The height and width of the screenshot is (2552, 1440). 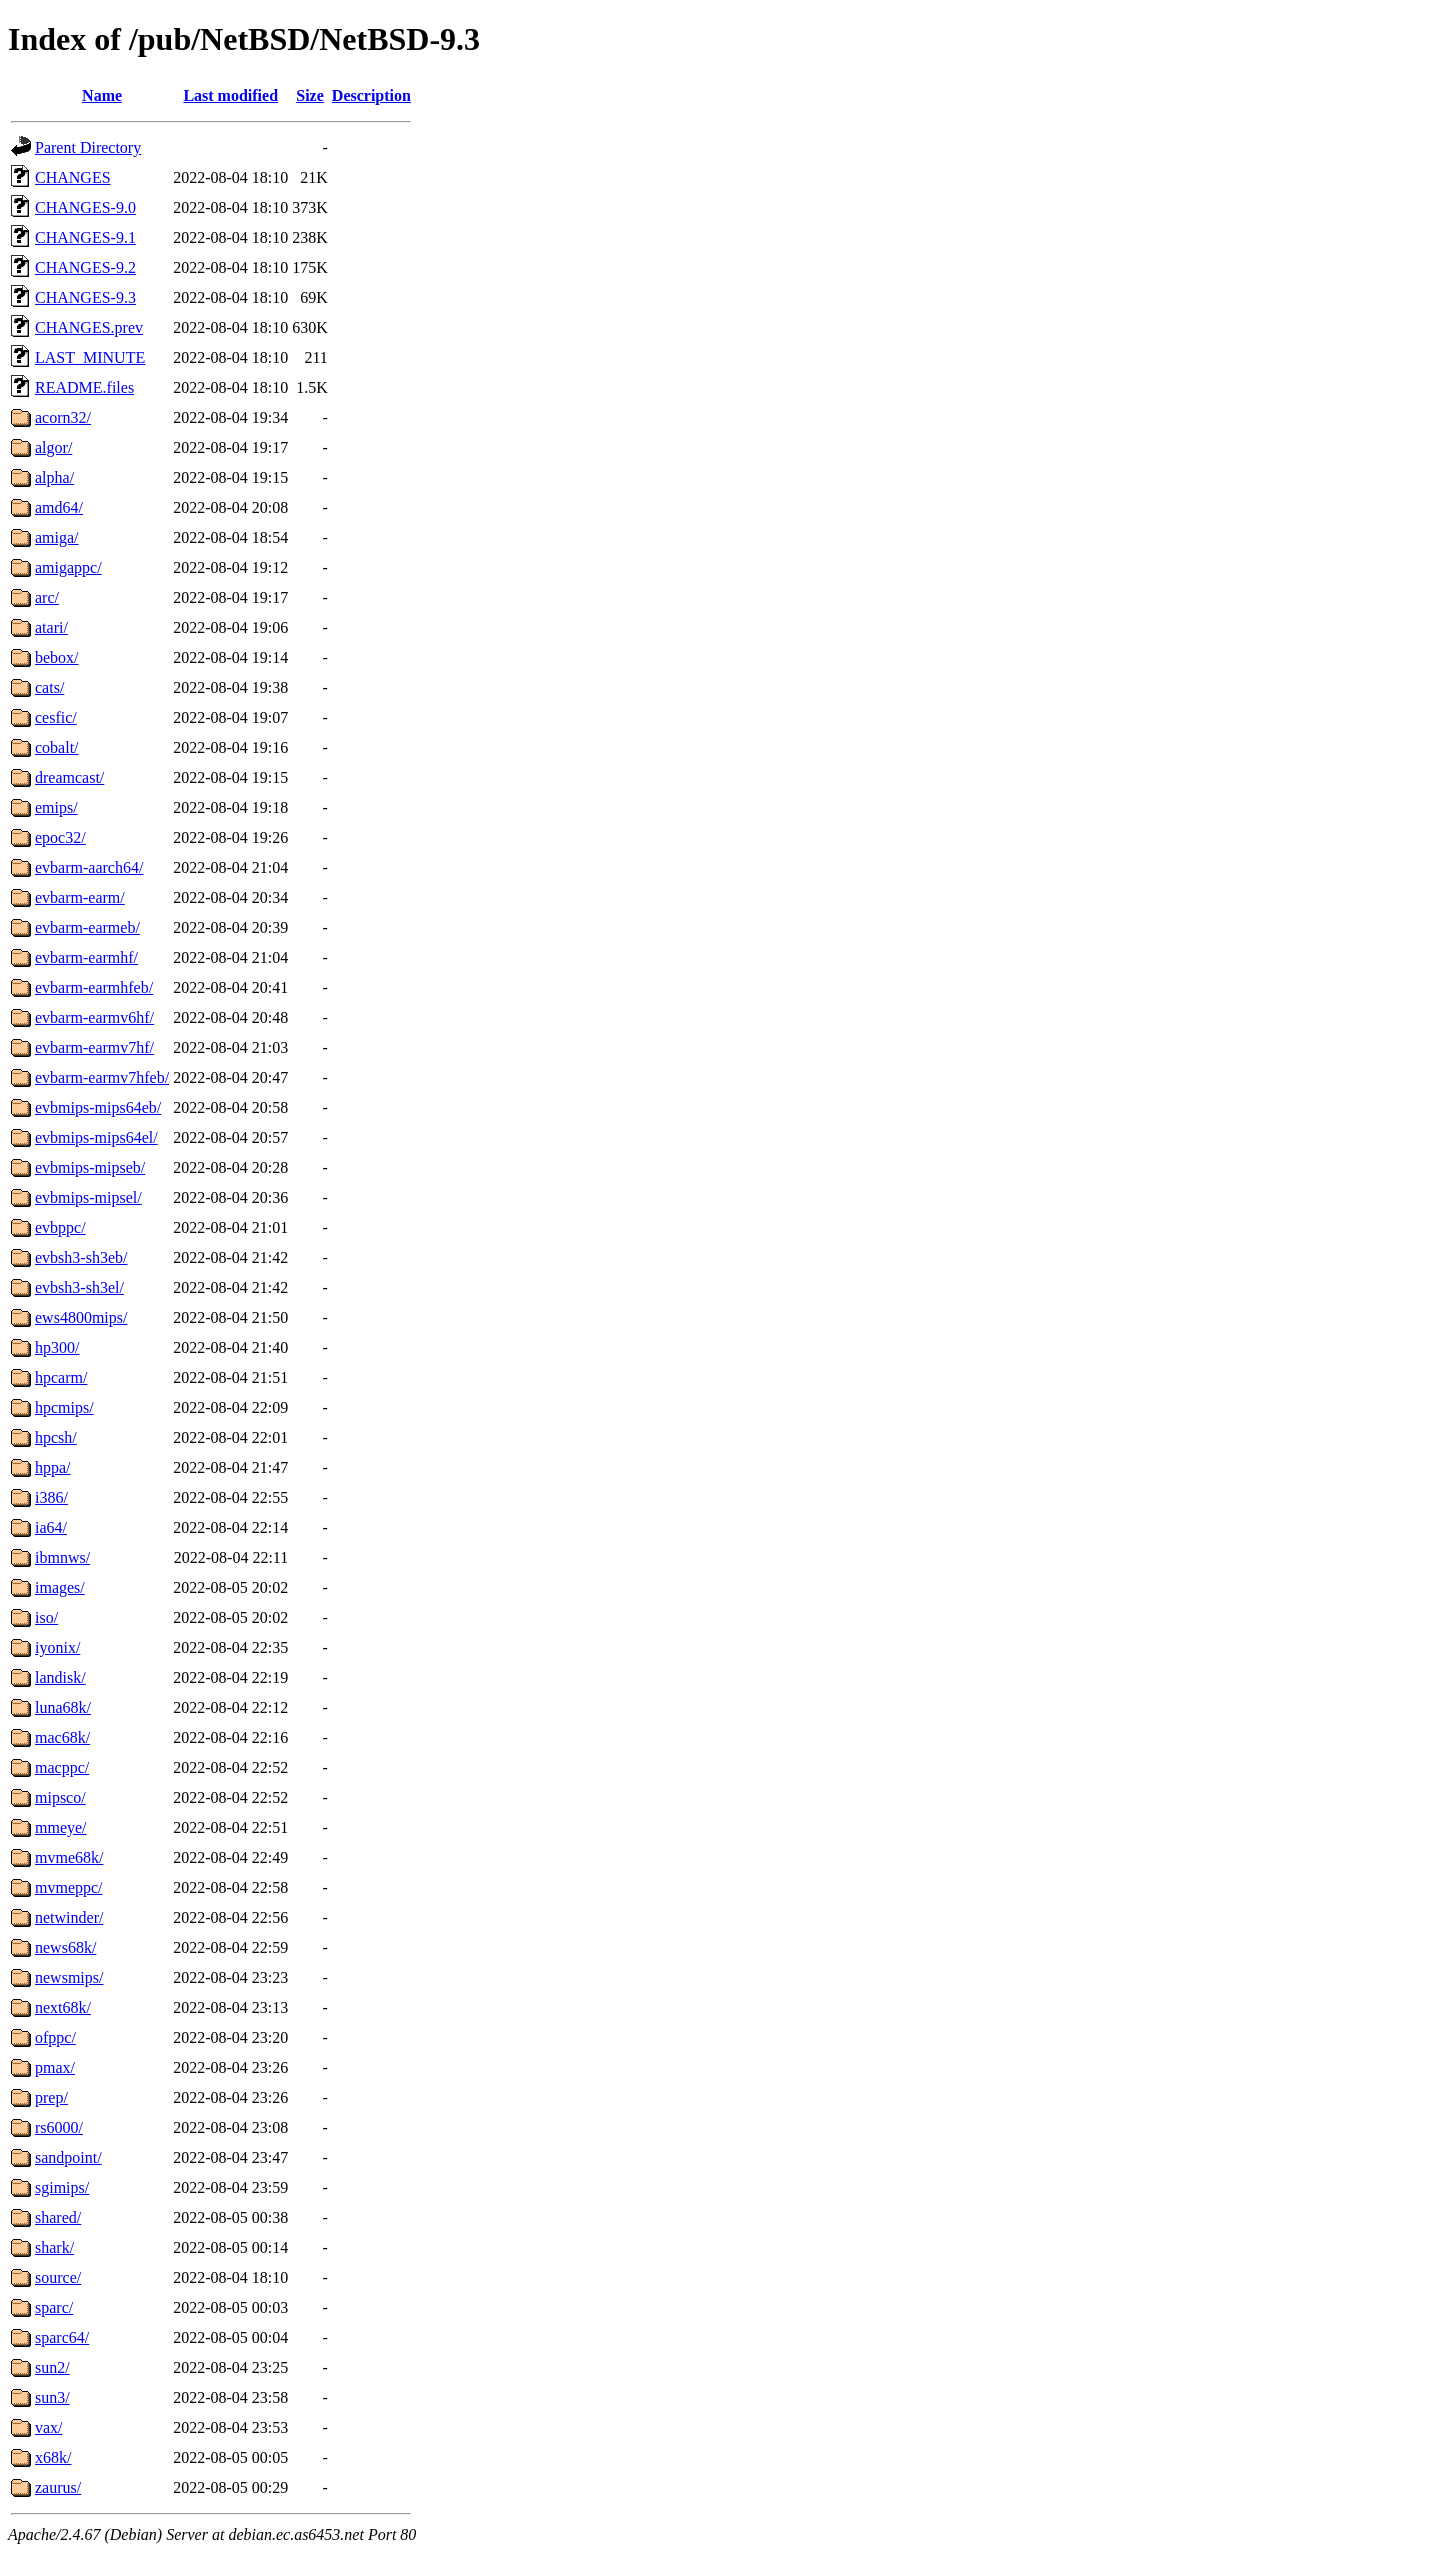 I want to click on evbarm-earmhf/, so click(x=86, y=957).